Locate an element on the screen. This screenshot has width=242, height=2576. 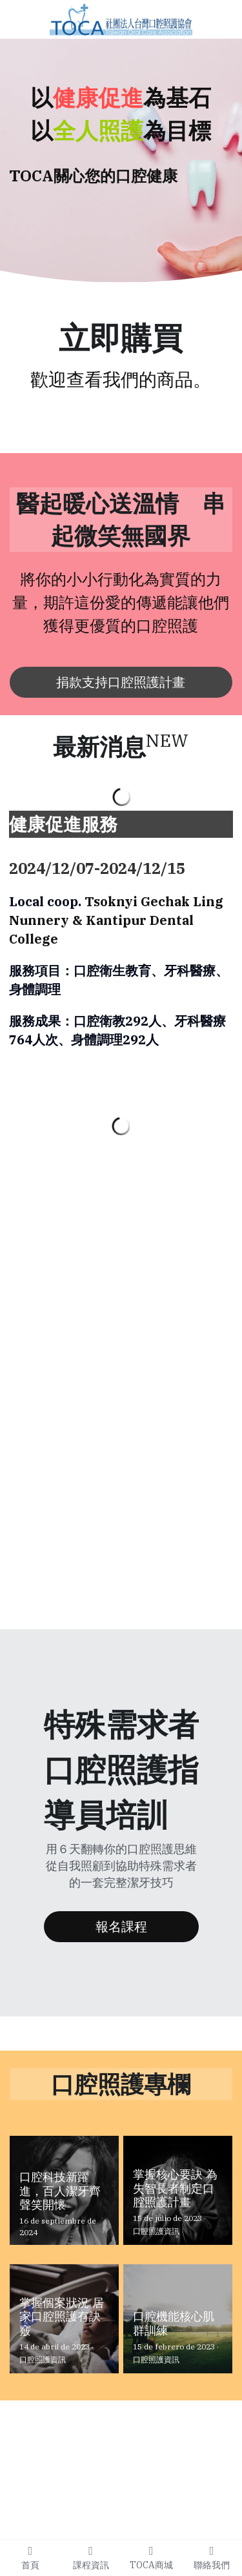
掌握個案狀況 居家口腔照護有訣竅 is located at coordinates (61, 2317).